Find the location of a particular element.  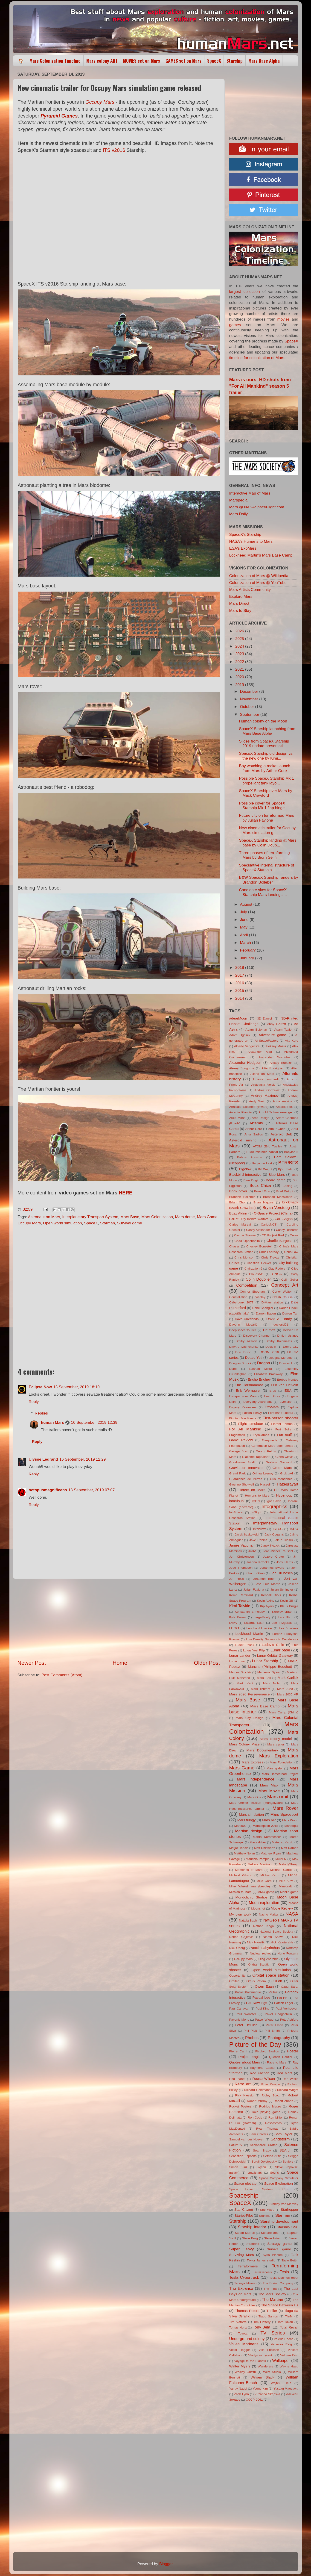

Mars Exploration is located at coordinates (278, 1755).